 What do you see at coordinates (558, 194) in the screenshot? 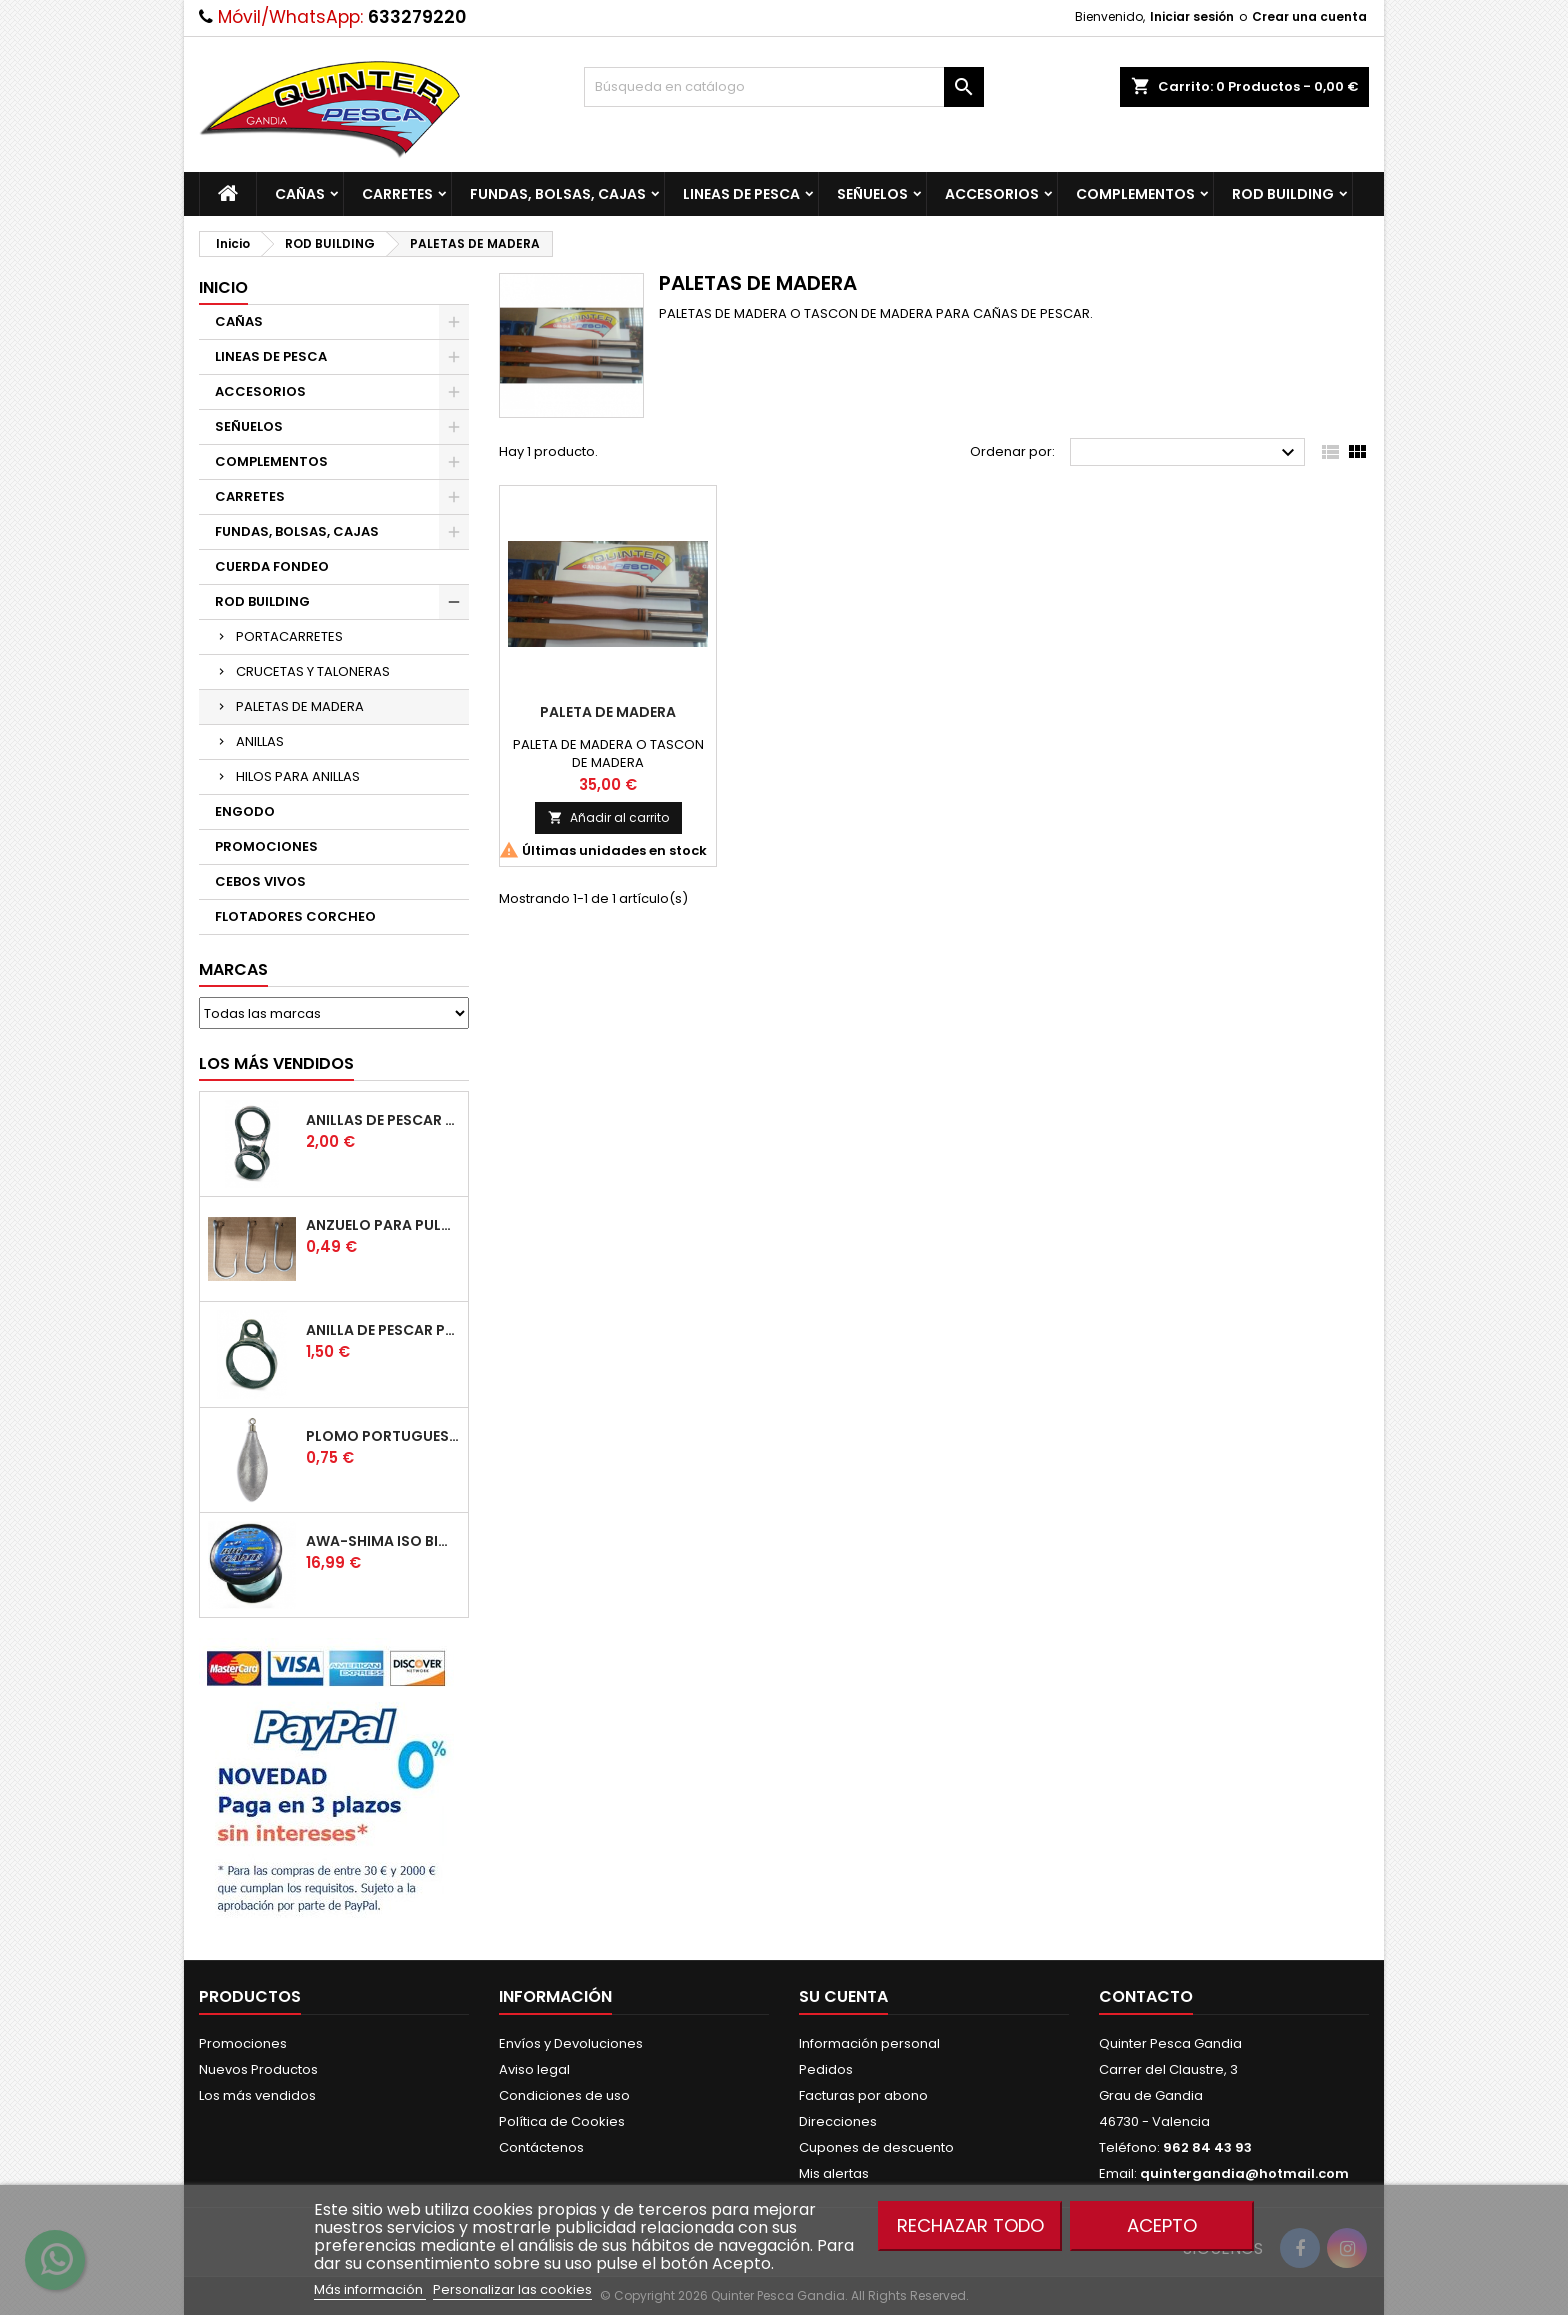
I see `FUNDAS, BOLSAS, CAJAS` at bounding box center [558, 194].